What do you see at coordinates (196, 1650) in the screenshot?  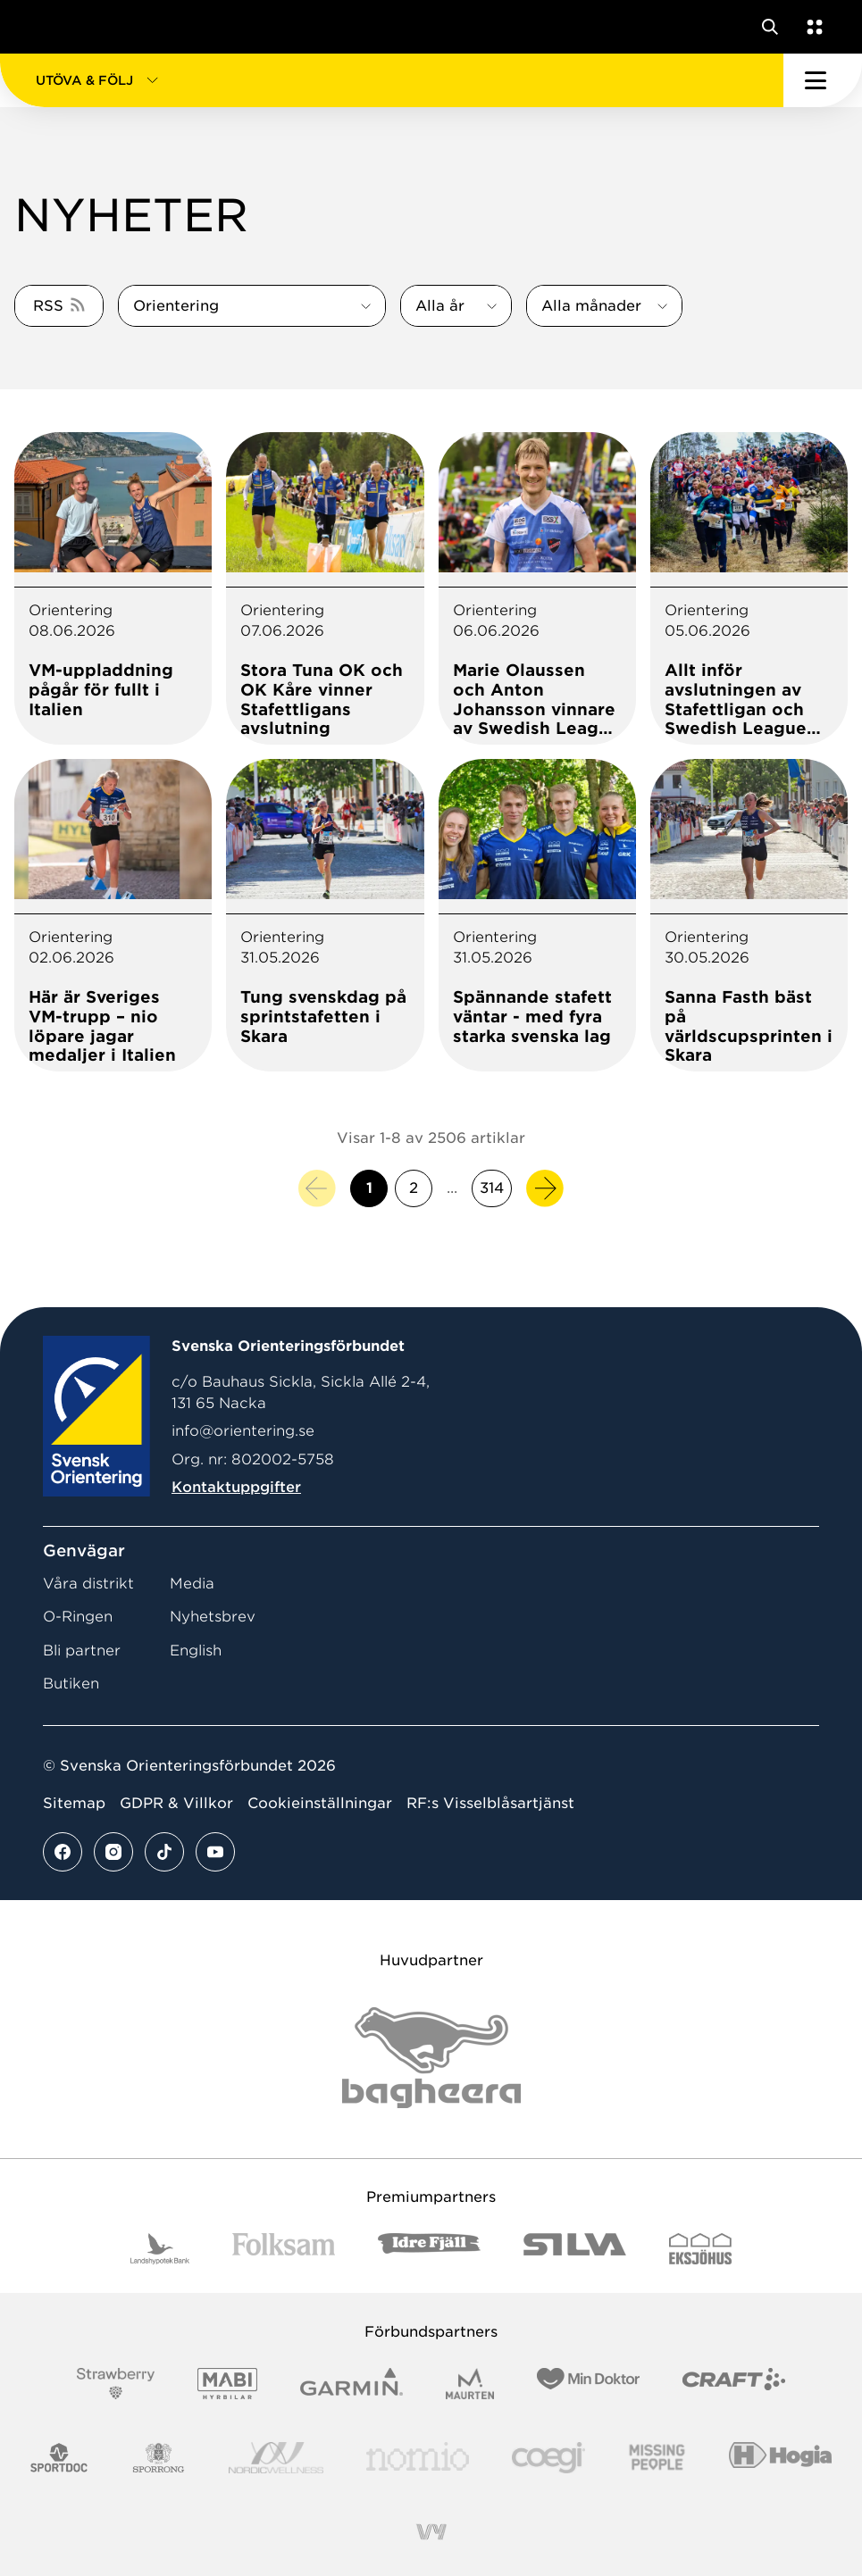 I see `English` at bounding box center [196, 1650].